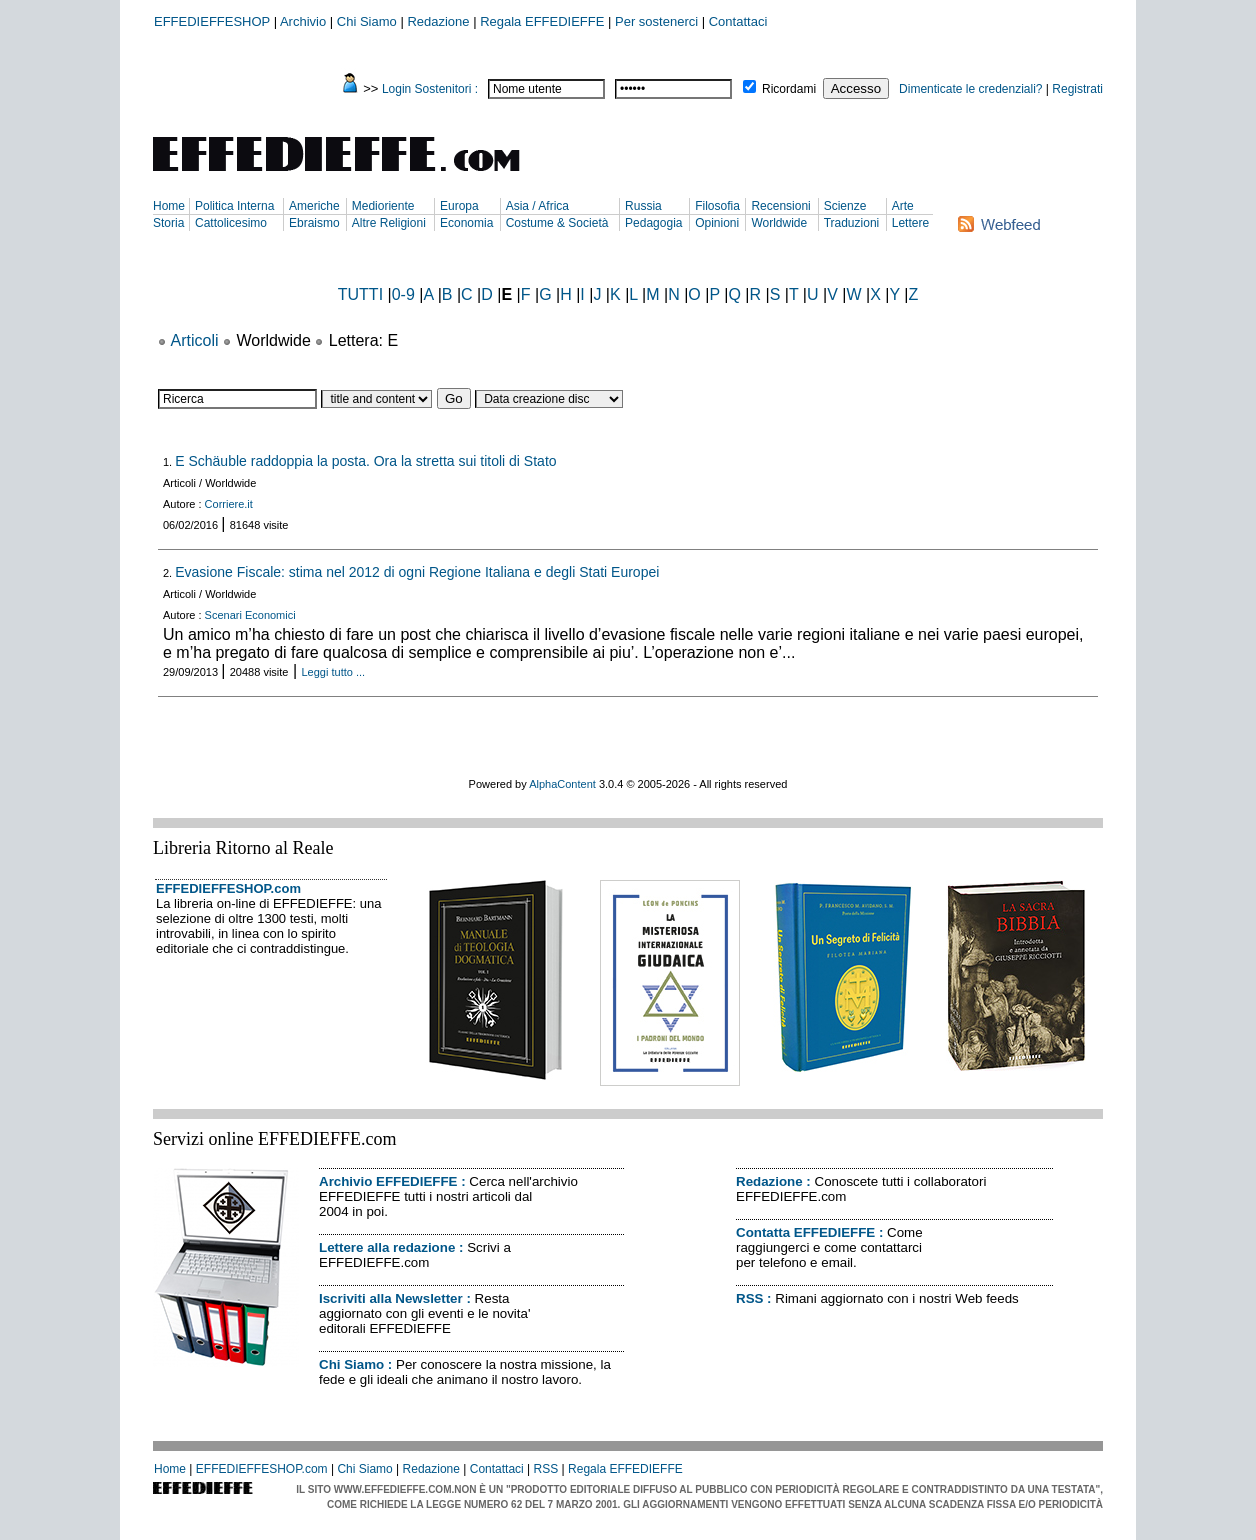  Describe the element at coordinates (383, 206) in the screenshot. I see `Medioriente` at that location.